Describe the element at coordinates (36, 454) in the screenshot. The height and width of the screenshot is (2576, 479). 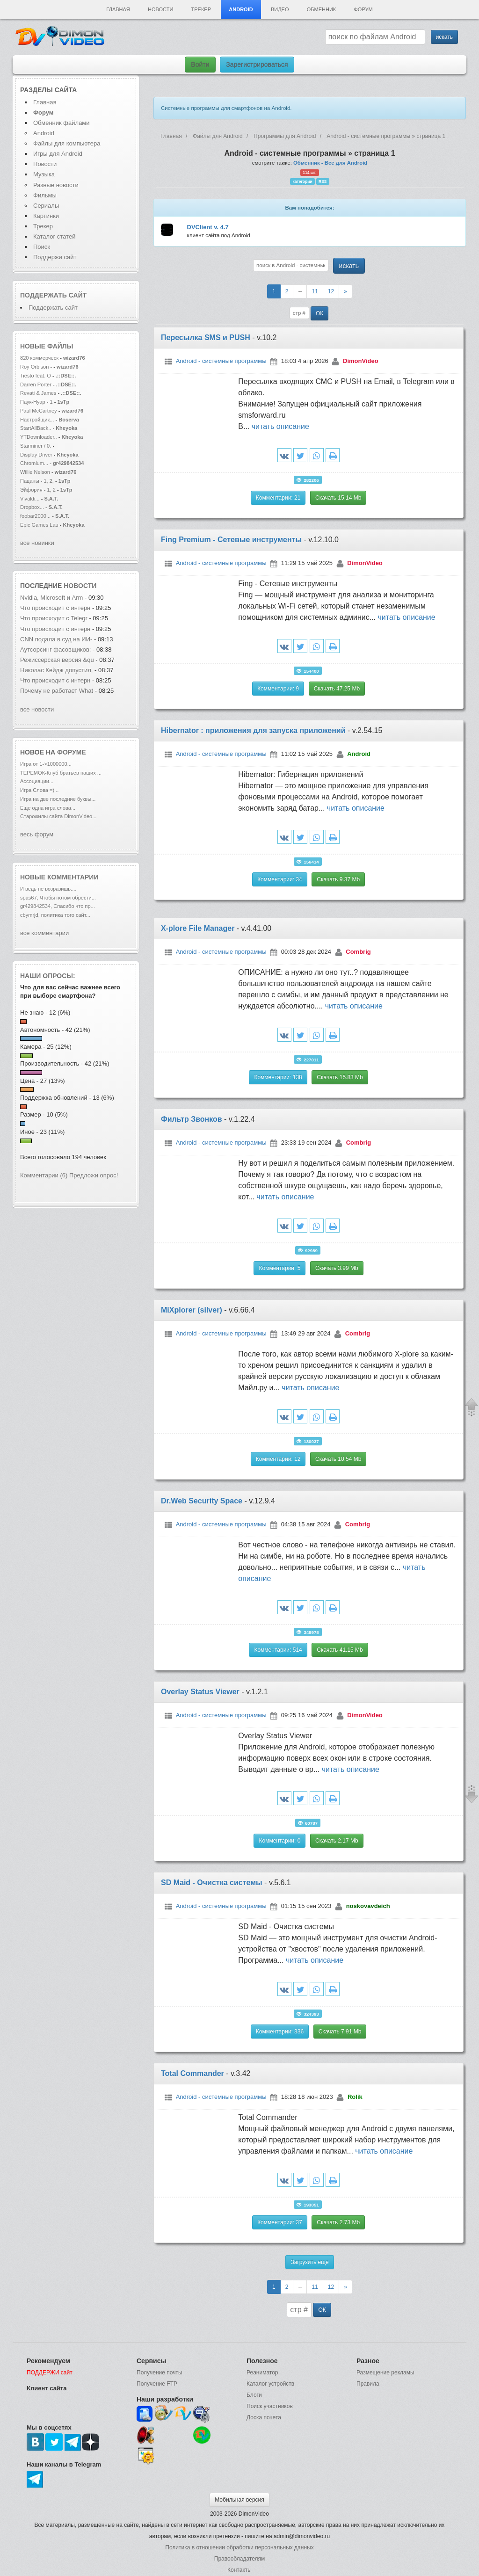
I see `Display Driver` at that location.